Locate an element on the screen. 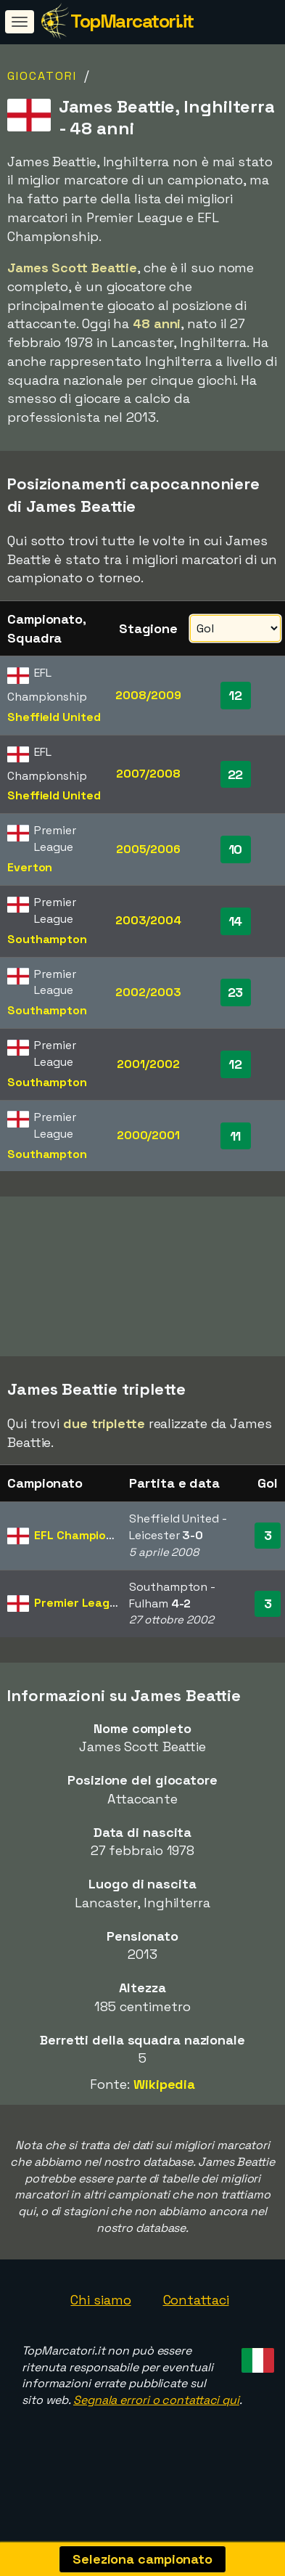 Image resolution: width=285 pixels, height=2576 pixels. Southampton is located at coordinates (47, 939).